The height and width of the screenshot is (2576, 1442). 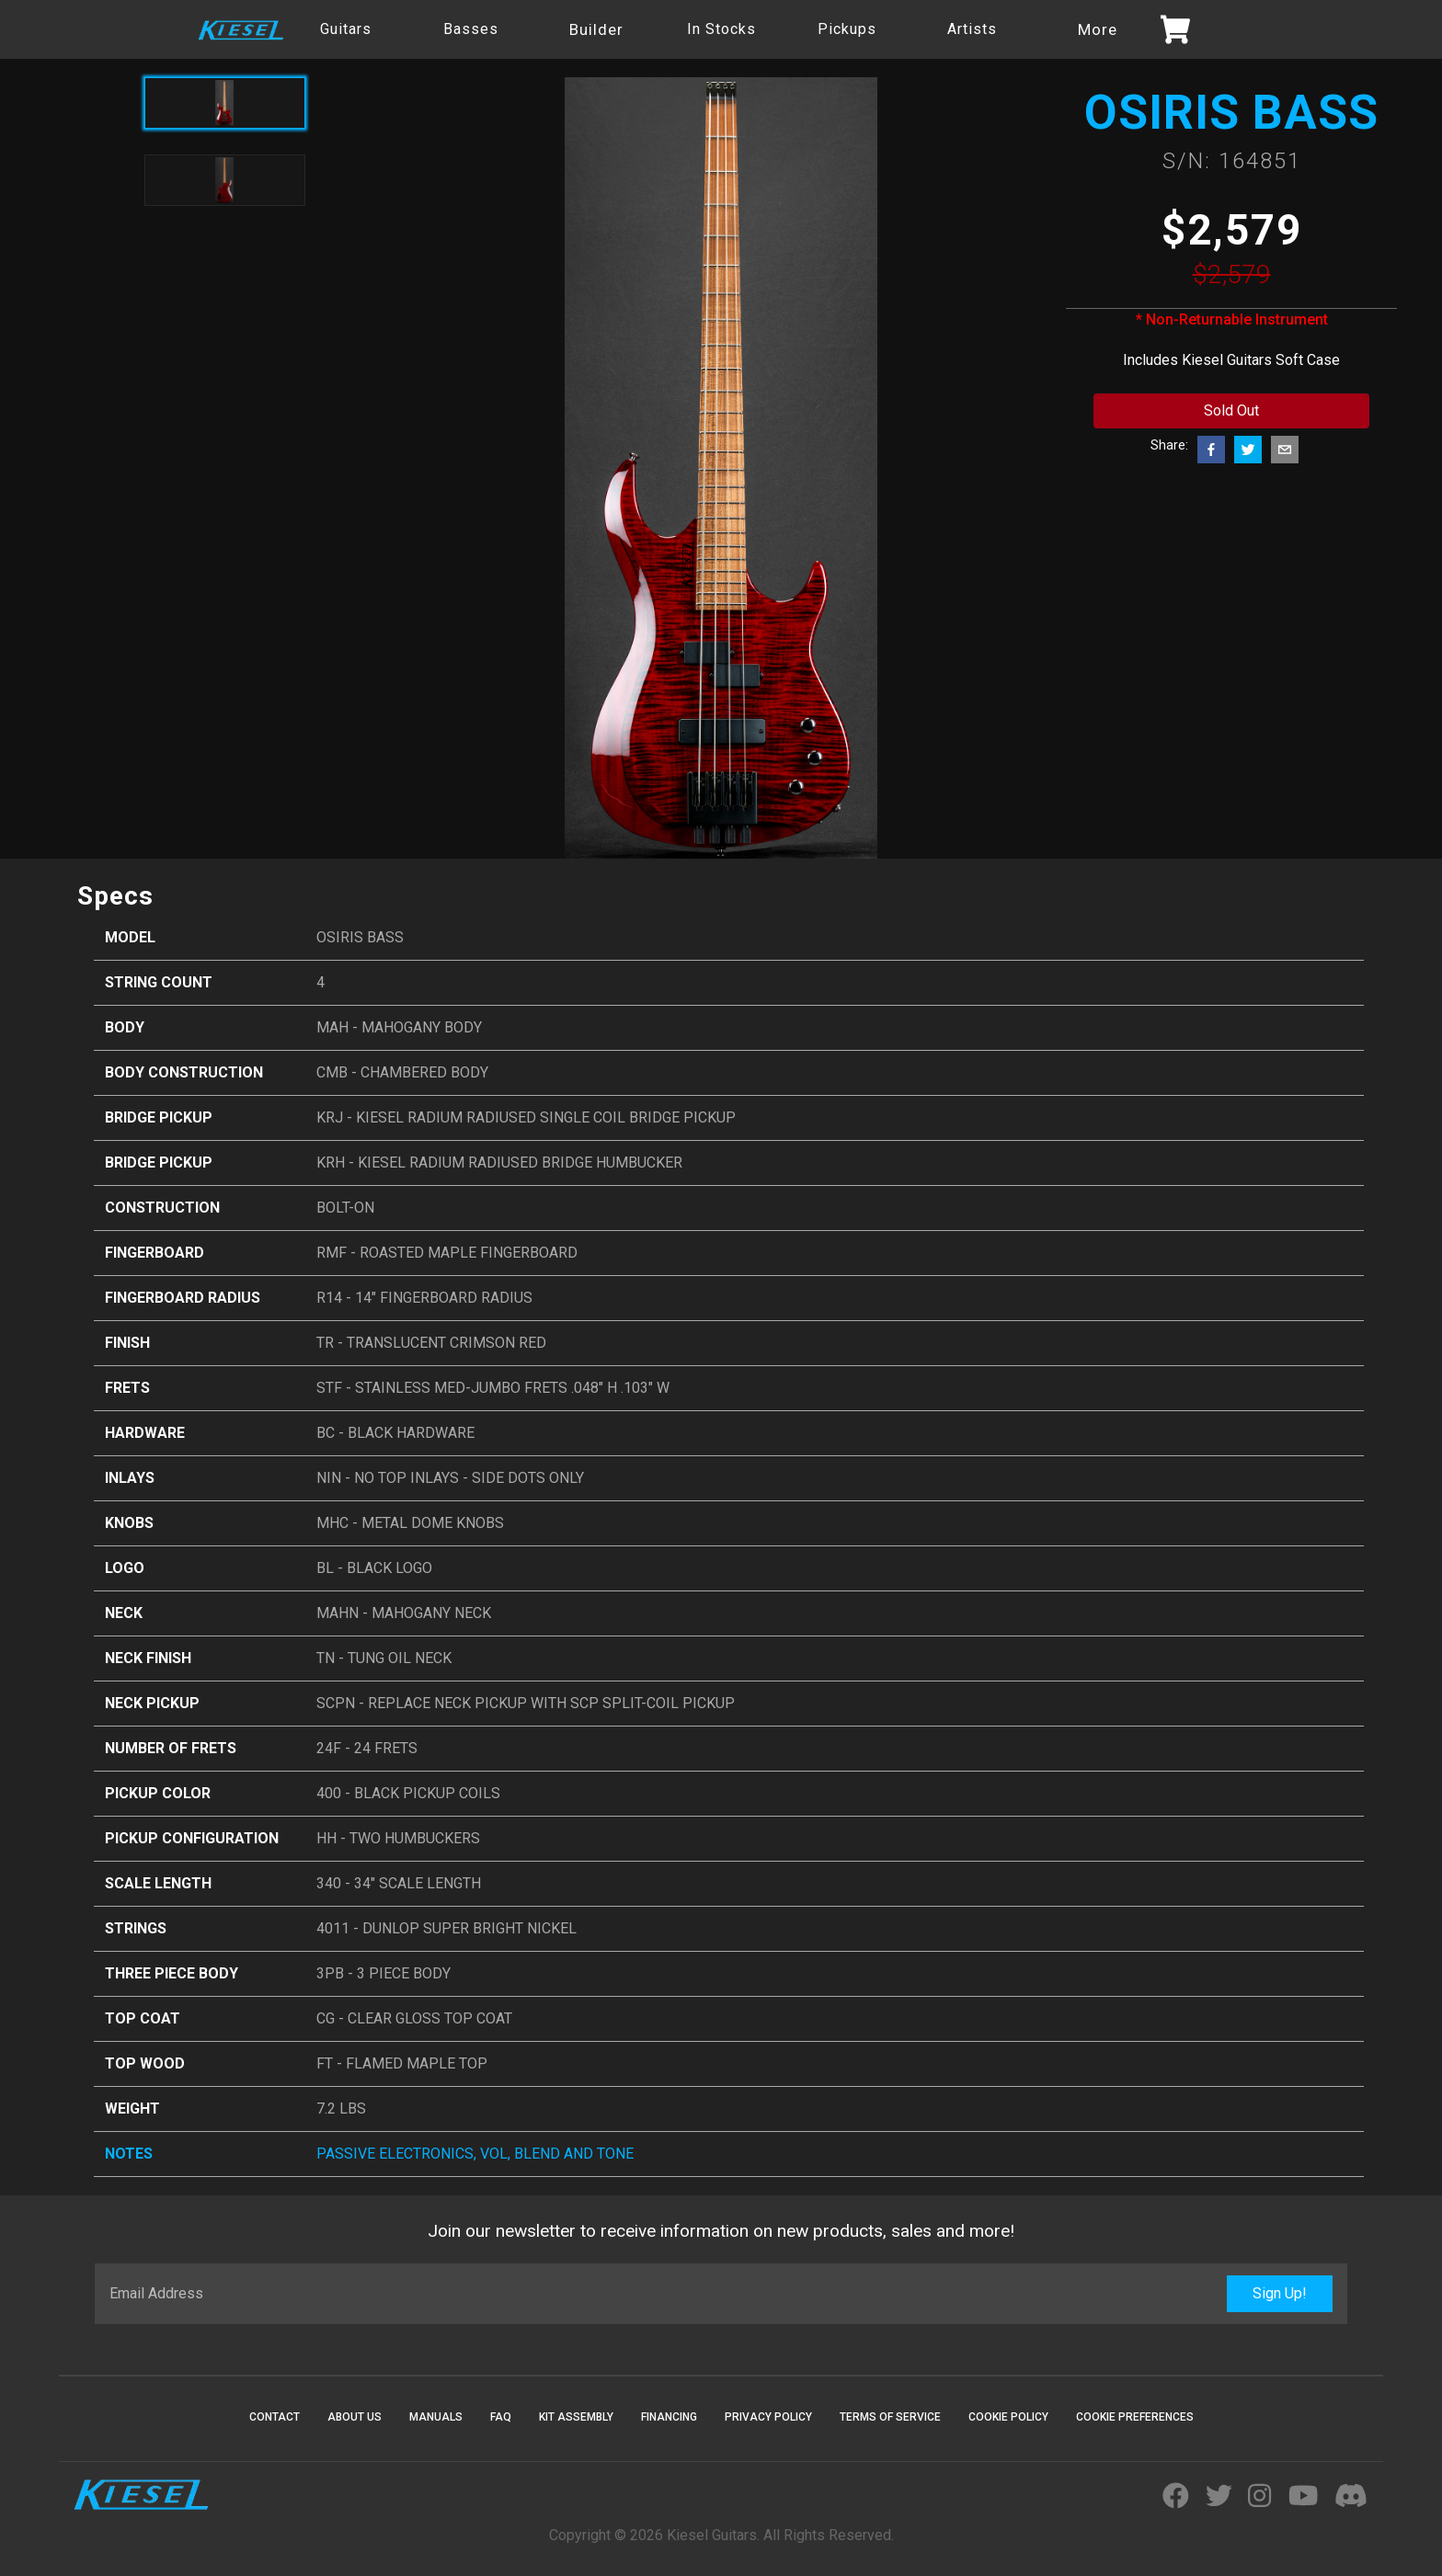 What do you see at coordinates (1280, 2293) in the screenshot?
I see `Sign Up!` at bounding box center [1280, 2293].